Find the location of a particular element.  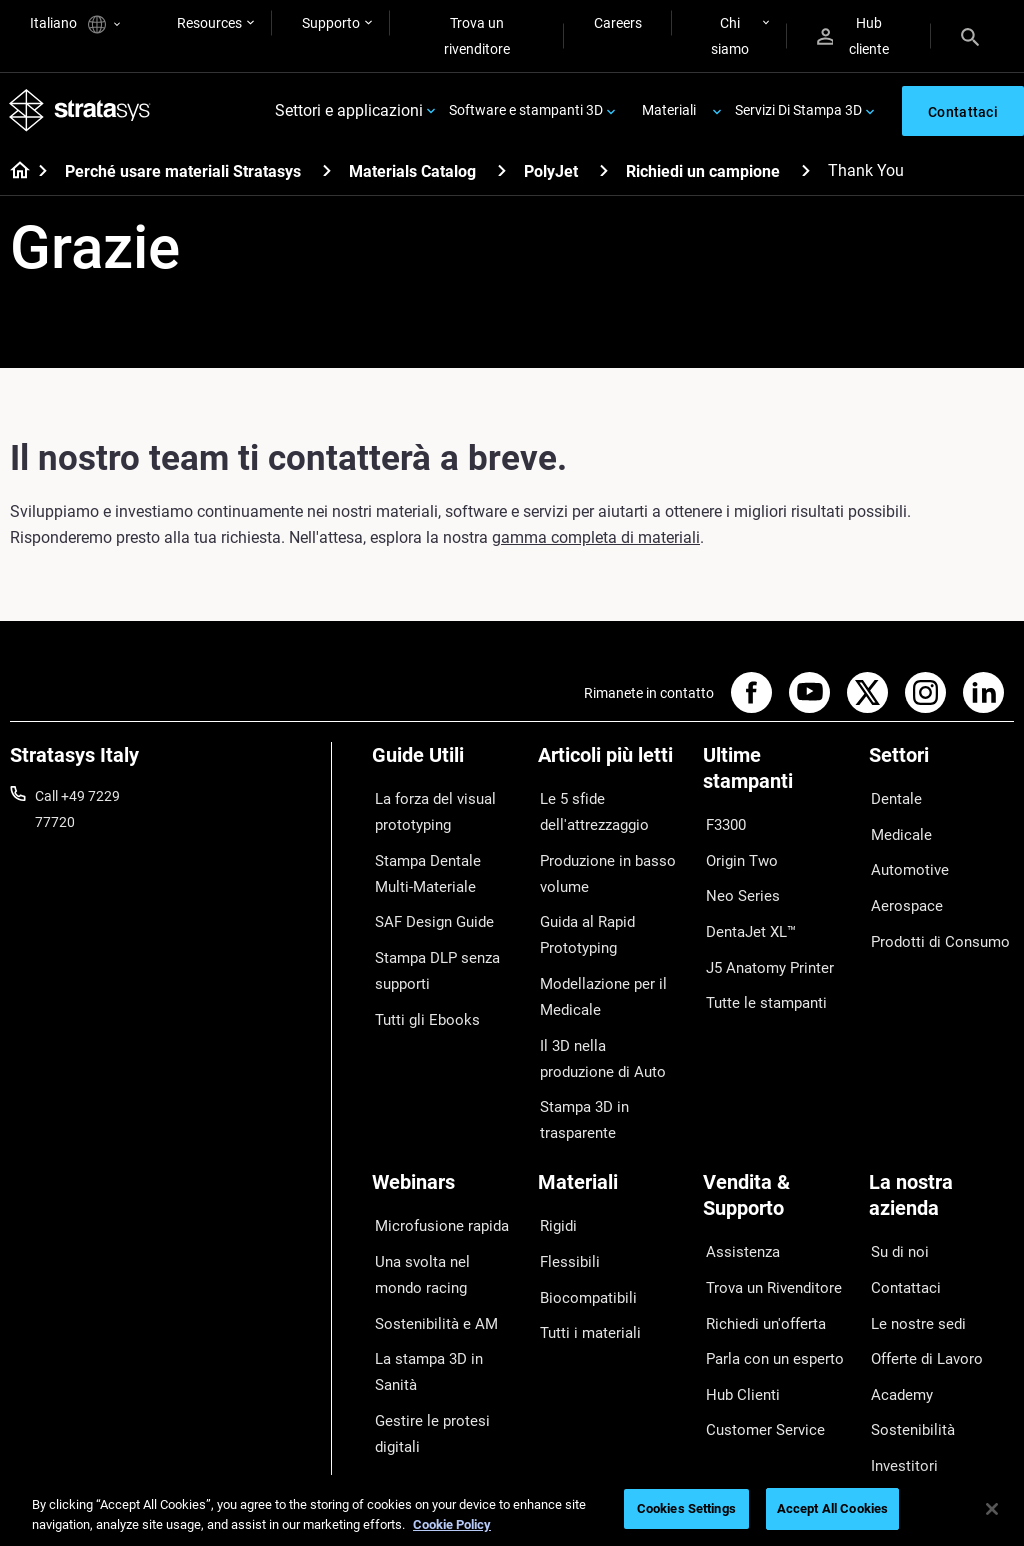

[Materiali] is located at coordinates (611, 1156).